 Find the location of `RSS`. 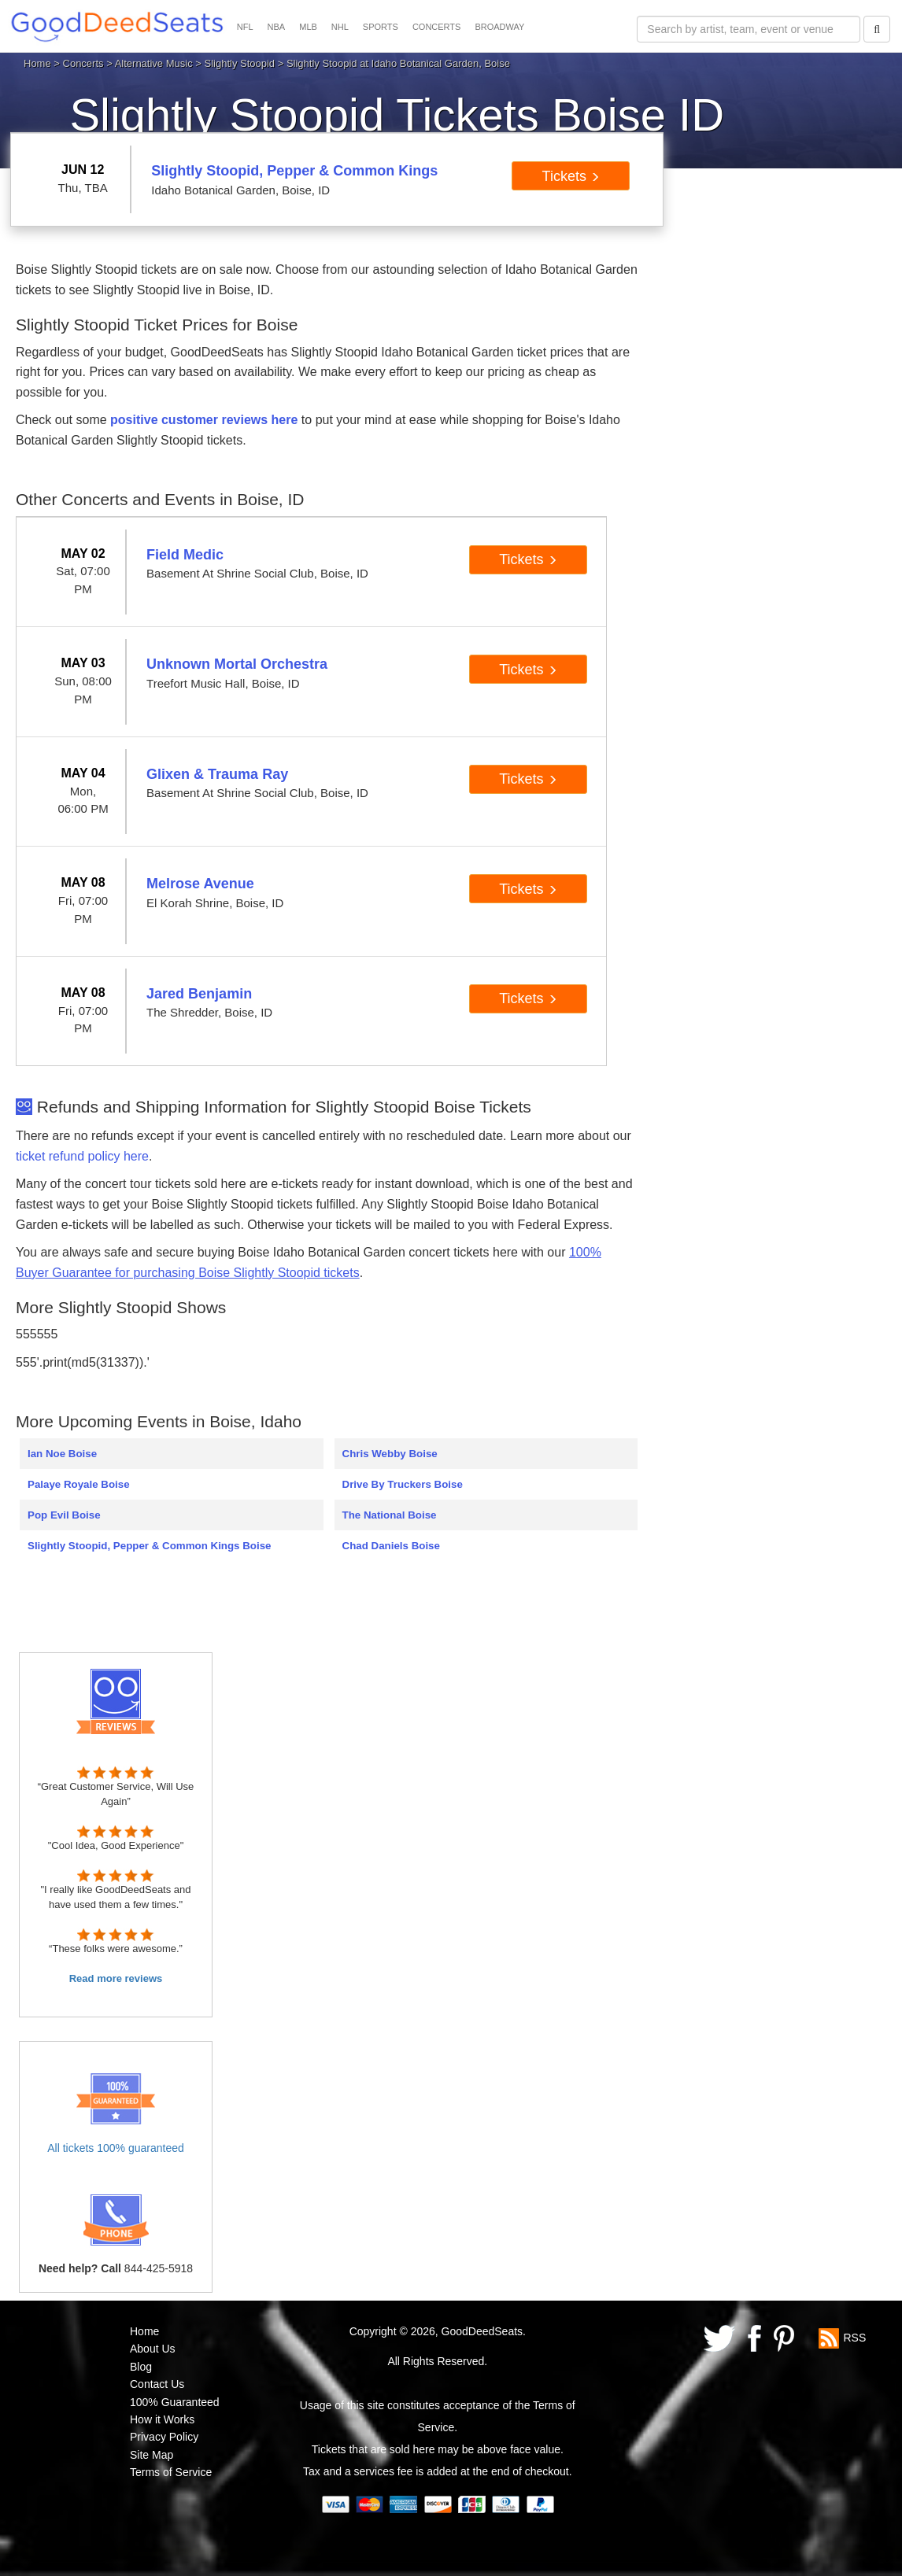

RSS is located at coordinates (854, 2337).